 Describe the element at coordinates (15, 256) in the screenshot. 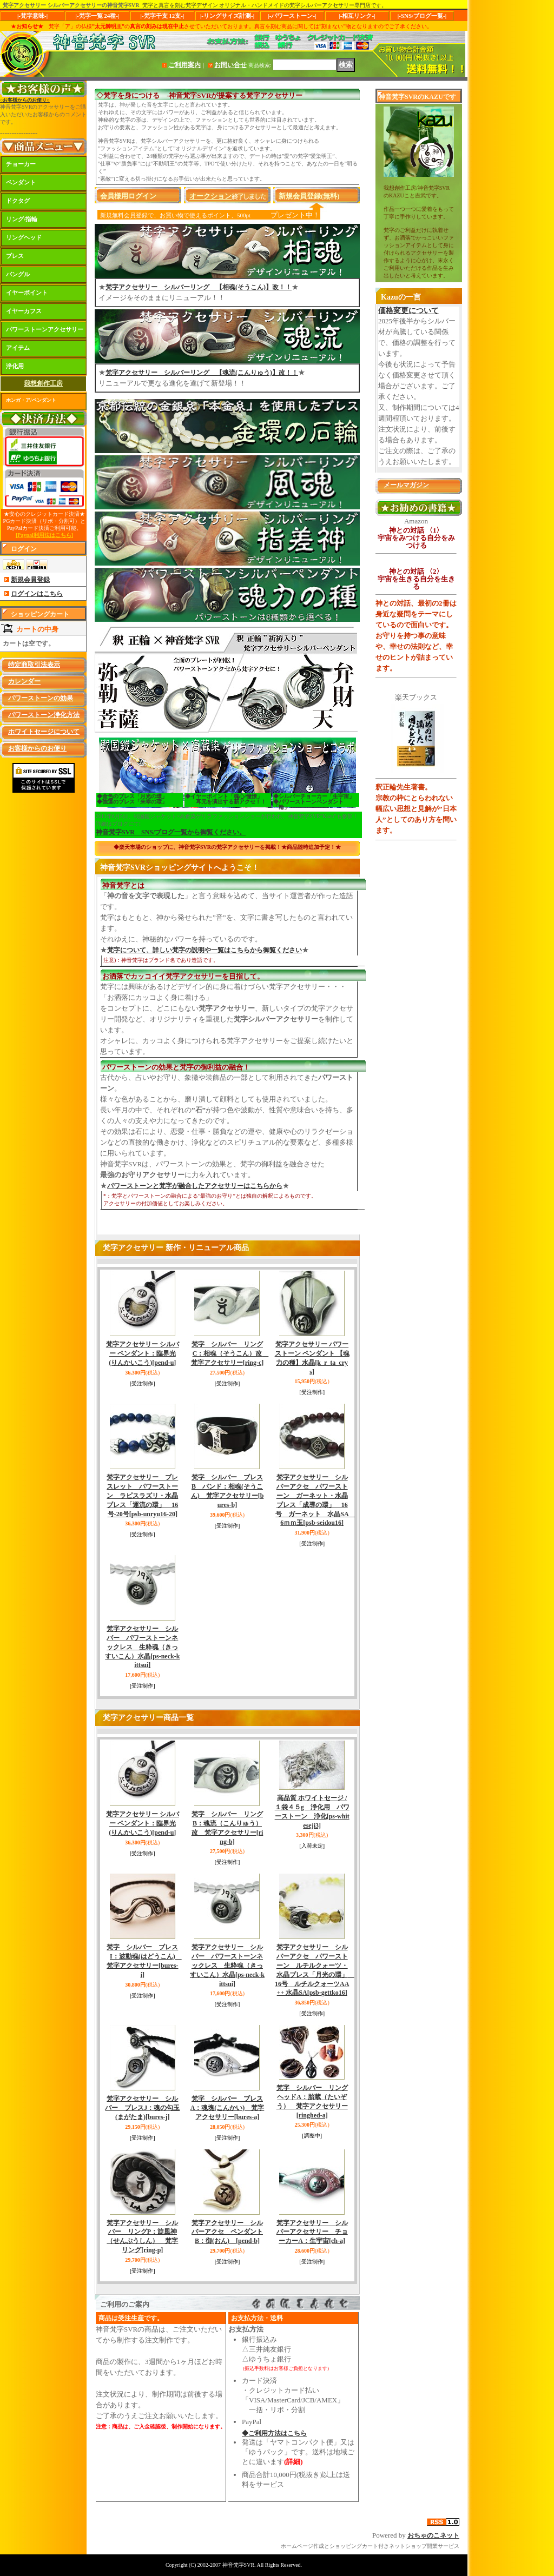

I see `ブレス` at that location.